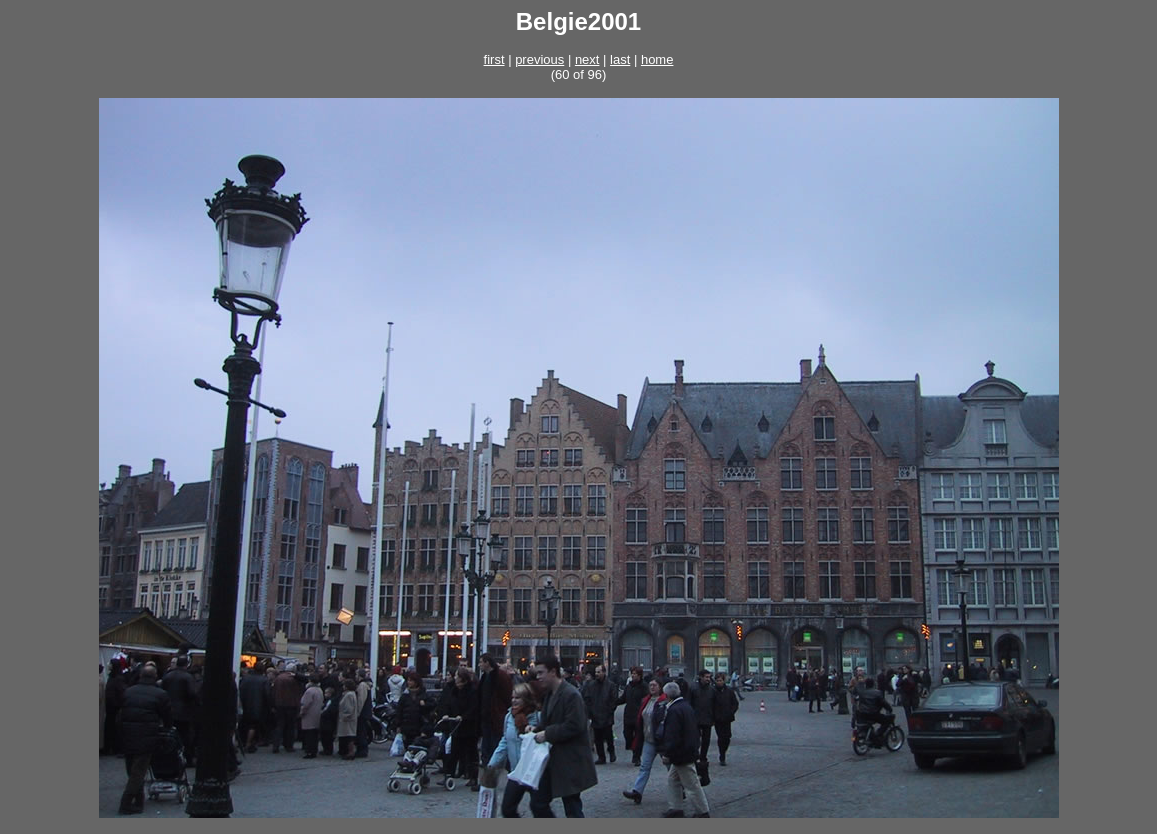  Describe the element at coordinates (539, 59) in the screenshot. I see `previous` at that location.